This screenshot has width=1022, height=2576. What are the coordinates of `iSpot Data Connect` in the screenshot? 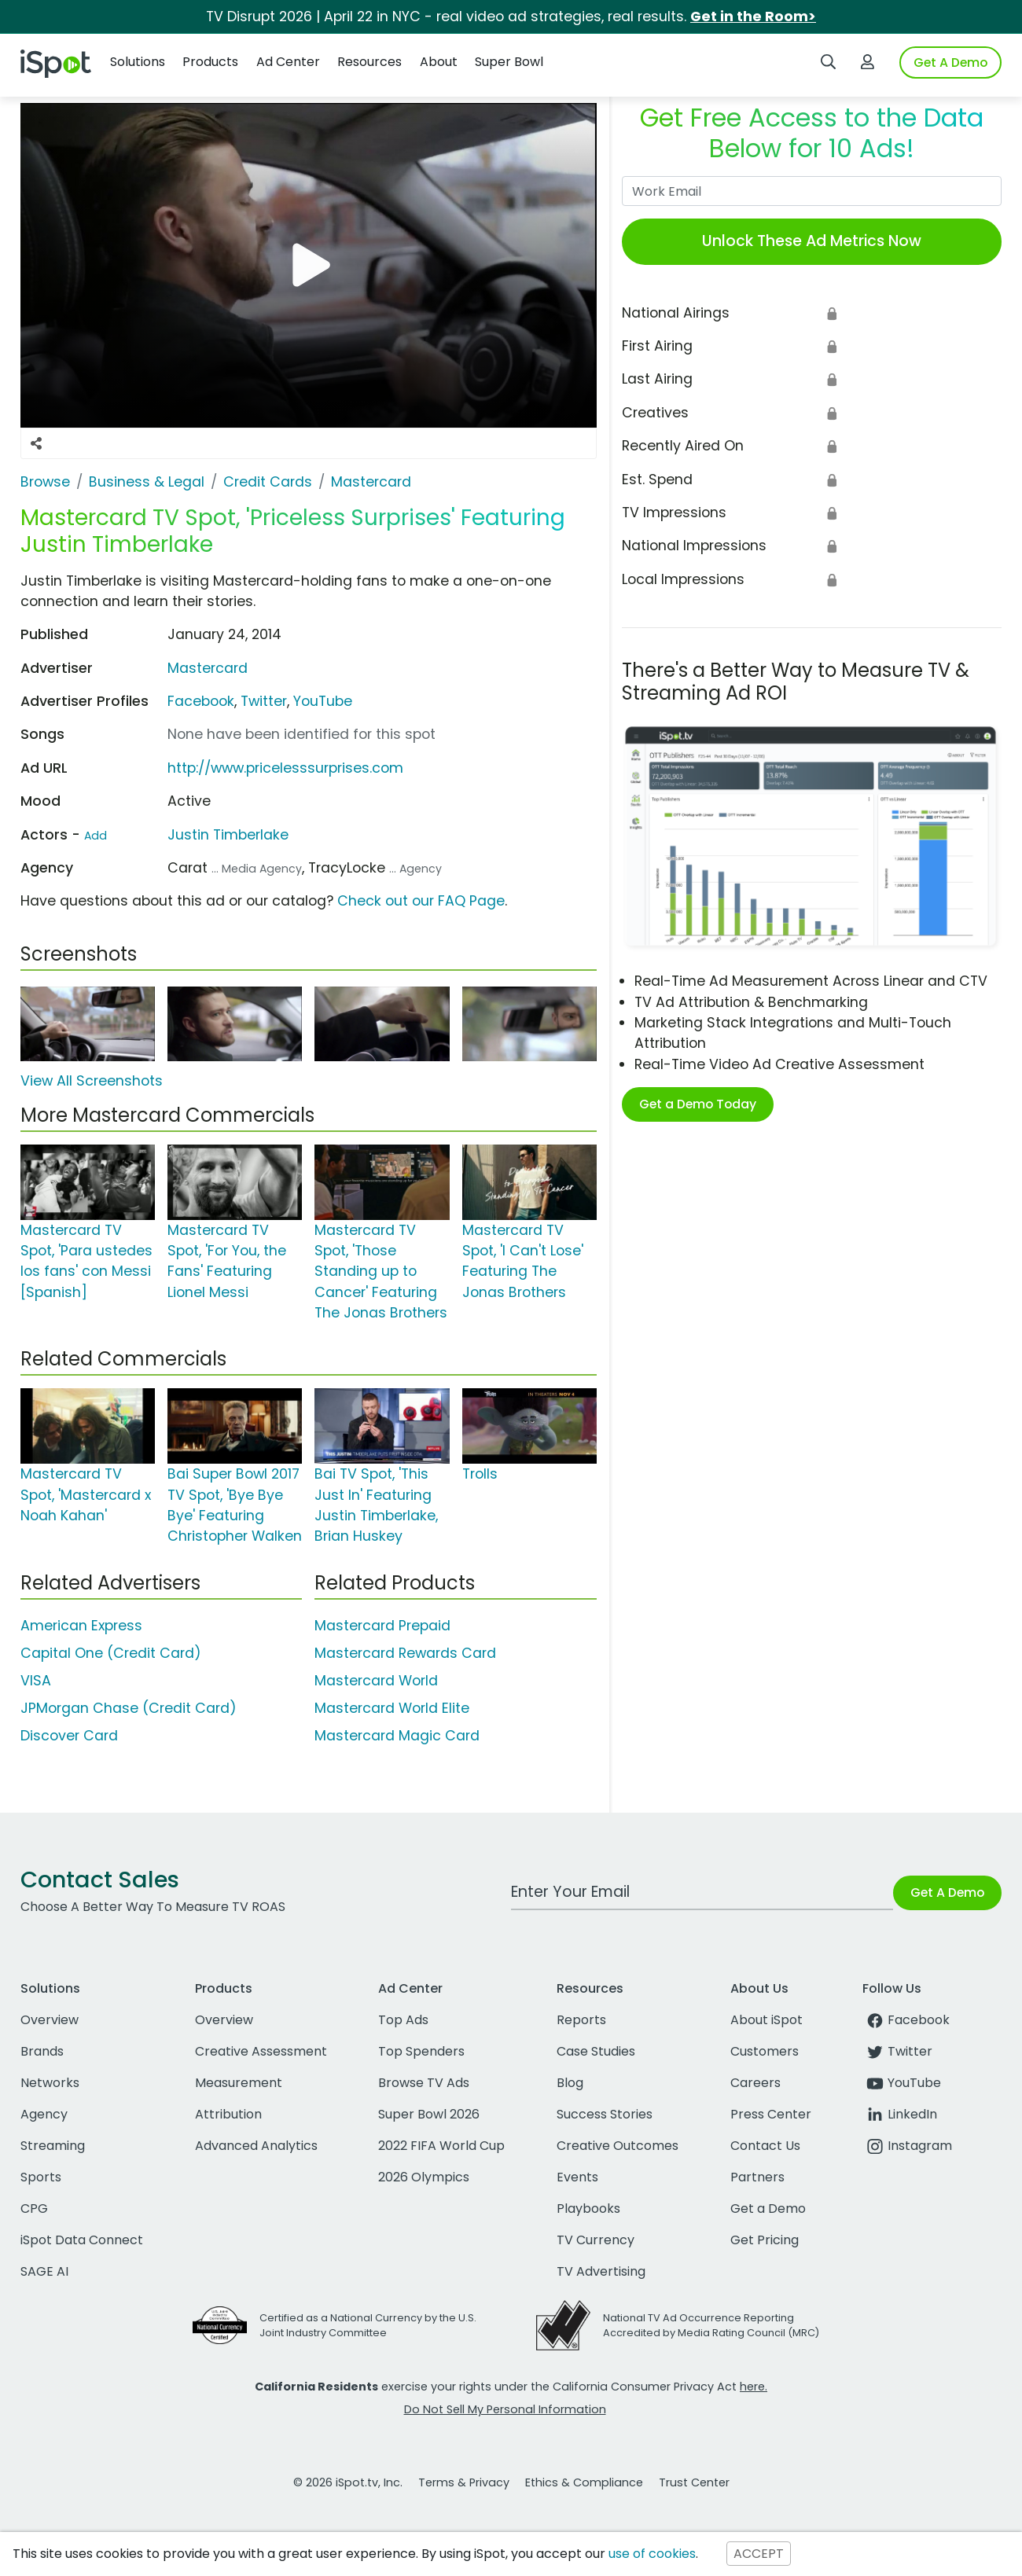 It's located at (81, 2240).